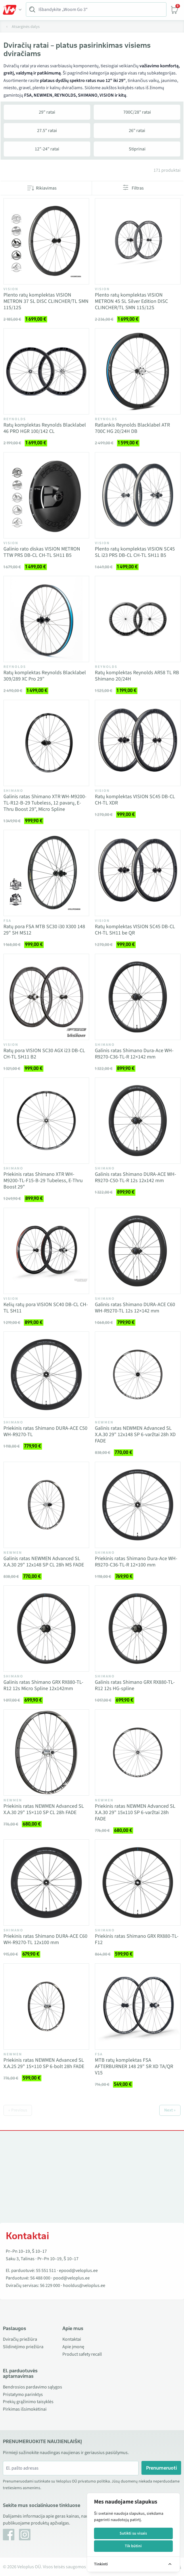 The width and height of the screenshot is (184, 2576). What do you see at coordinates (84, 2285) in the screenshot?
I see `hooldus@veloplus.ee` at bounding box center [84, 2285].